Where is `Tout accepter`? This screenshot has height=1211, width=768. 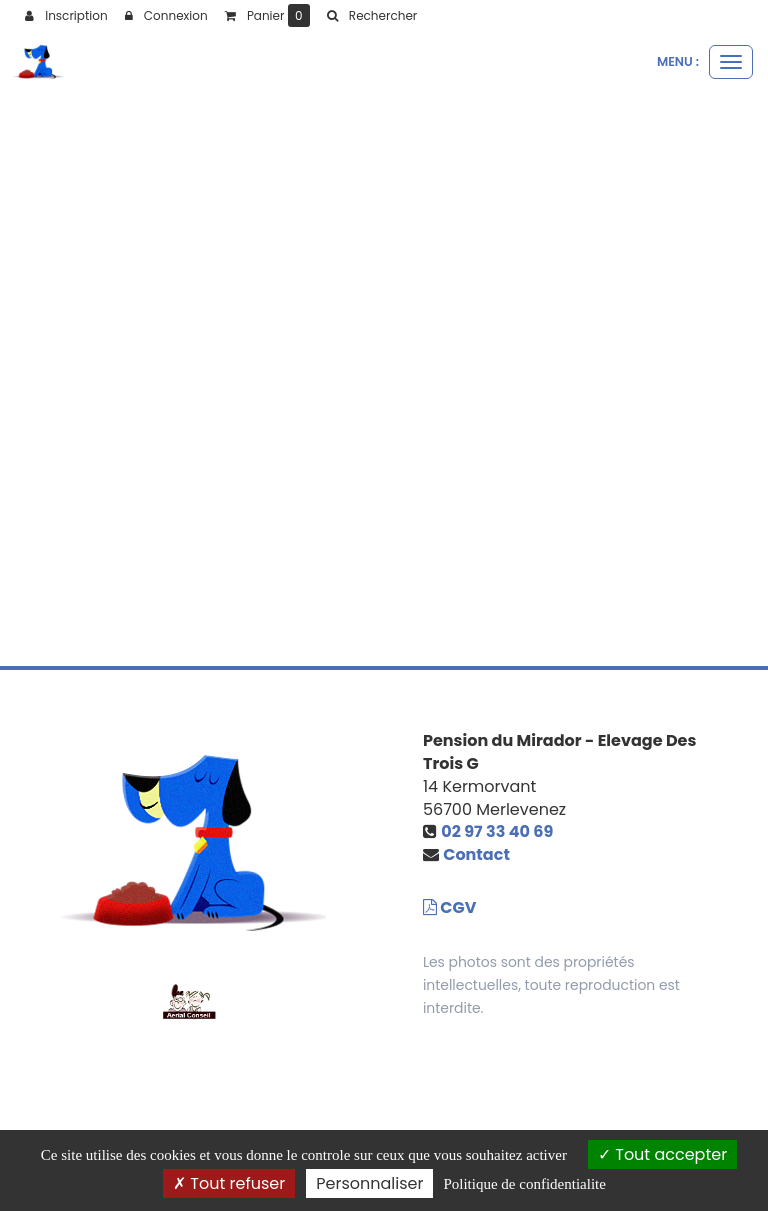 Tout accepter is located at coordinates (662, 1154).